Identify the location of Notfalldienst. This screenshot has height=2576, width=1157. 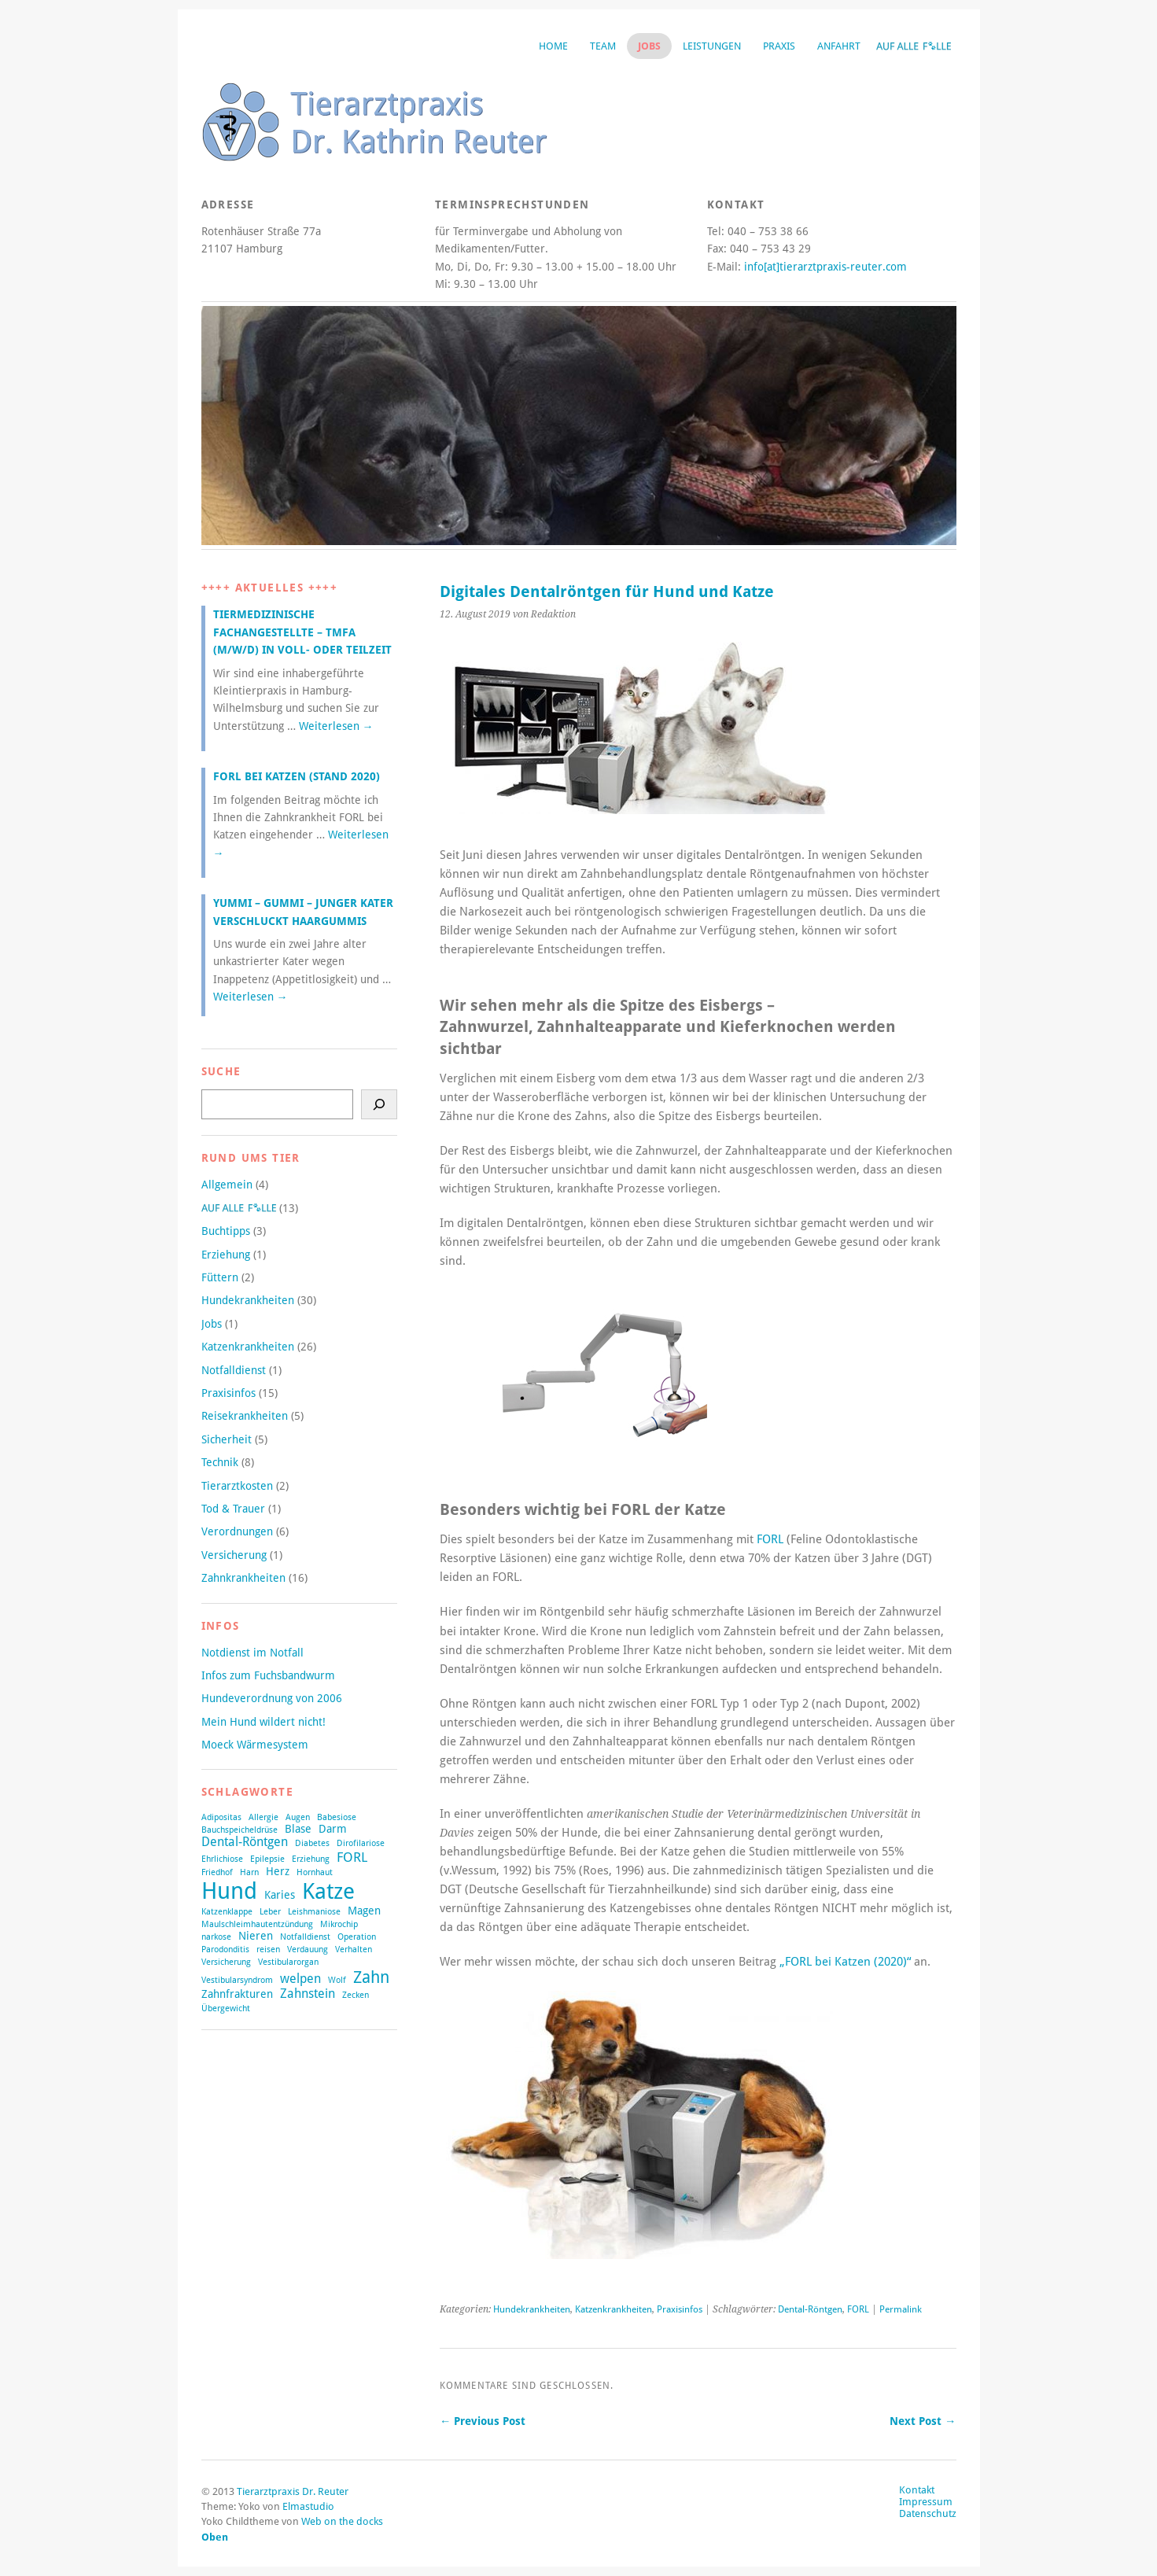
(233, 1370).